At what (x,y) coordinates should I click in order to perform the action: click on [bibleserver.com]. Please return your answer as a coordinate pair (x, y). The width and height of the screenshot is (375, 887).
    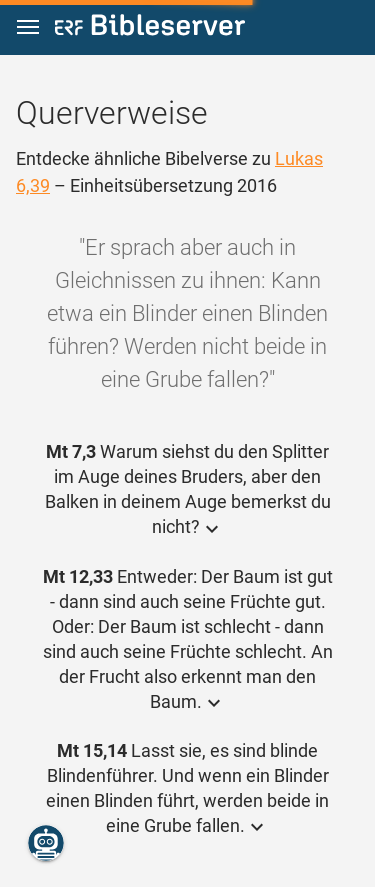
    Looking at the image, I should click on (150, 28).